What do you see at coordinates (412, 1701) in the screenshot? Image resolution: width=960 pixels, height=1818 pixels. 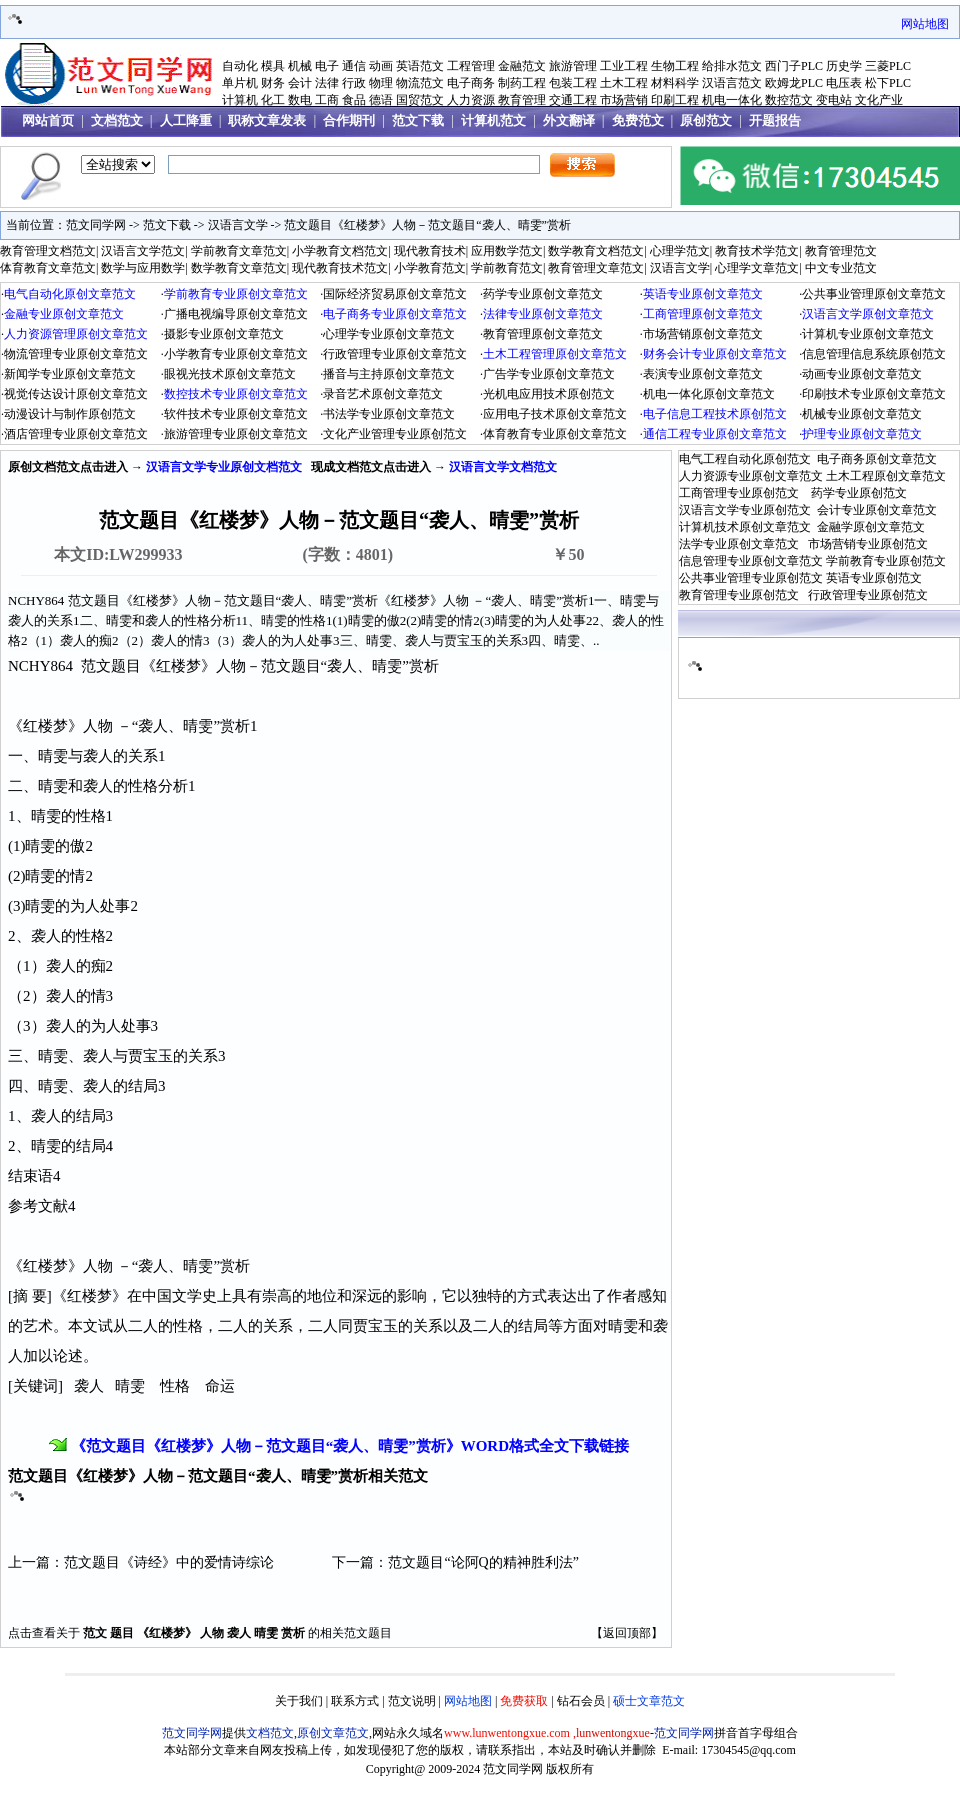 I see `范文说明` at bounding box center [412, 1701].